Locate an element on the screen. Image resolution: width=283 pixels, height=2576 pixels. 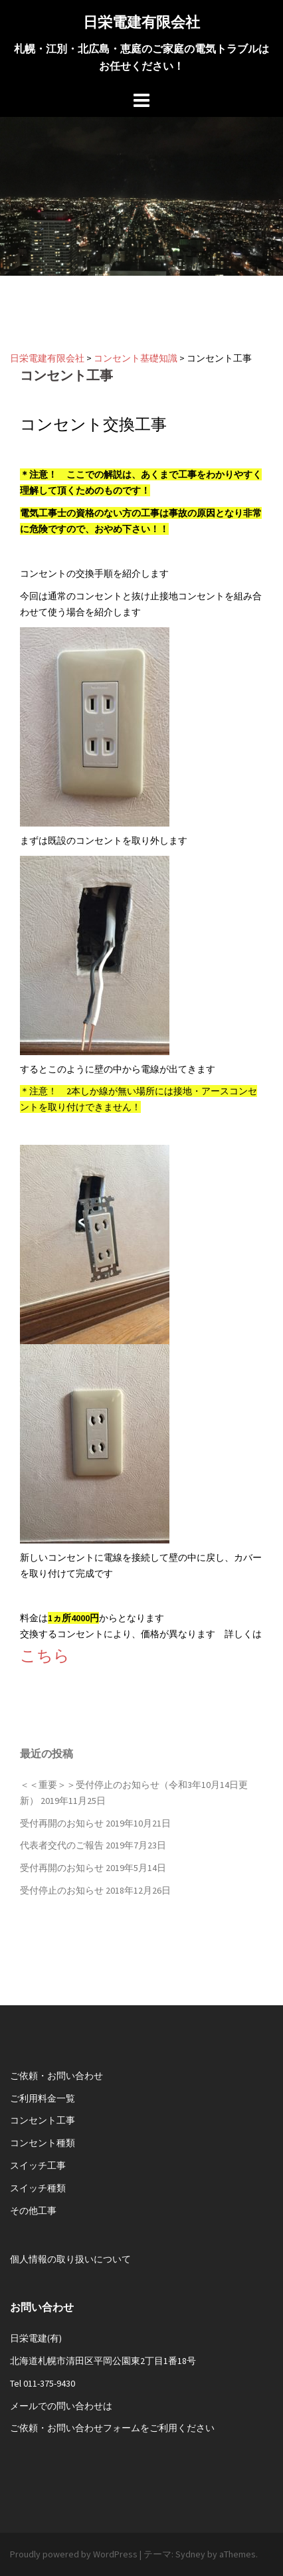
受付再開のお知らせ is located at coordinates (62, 1823).